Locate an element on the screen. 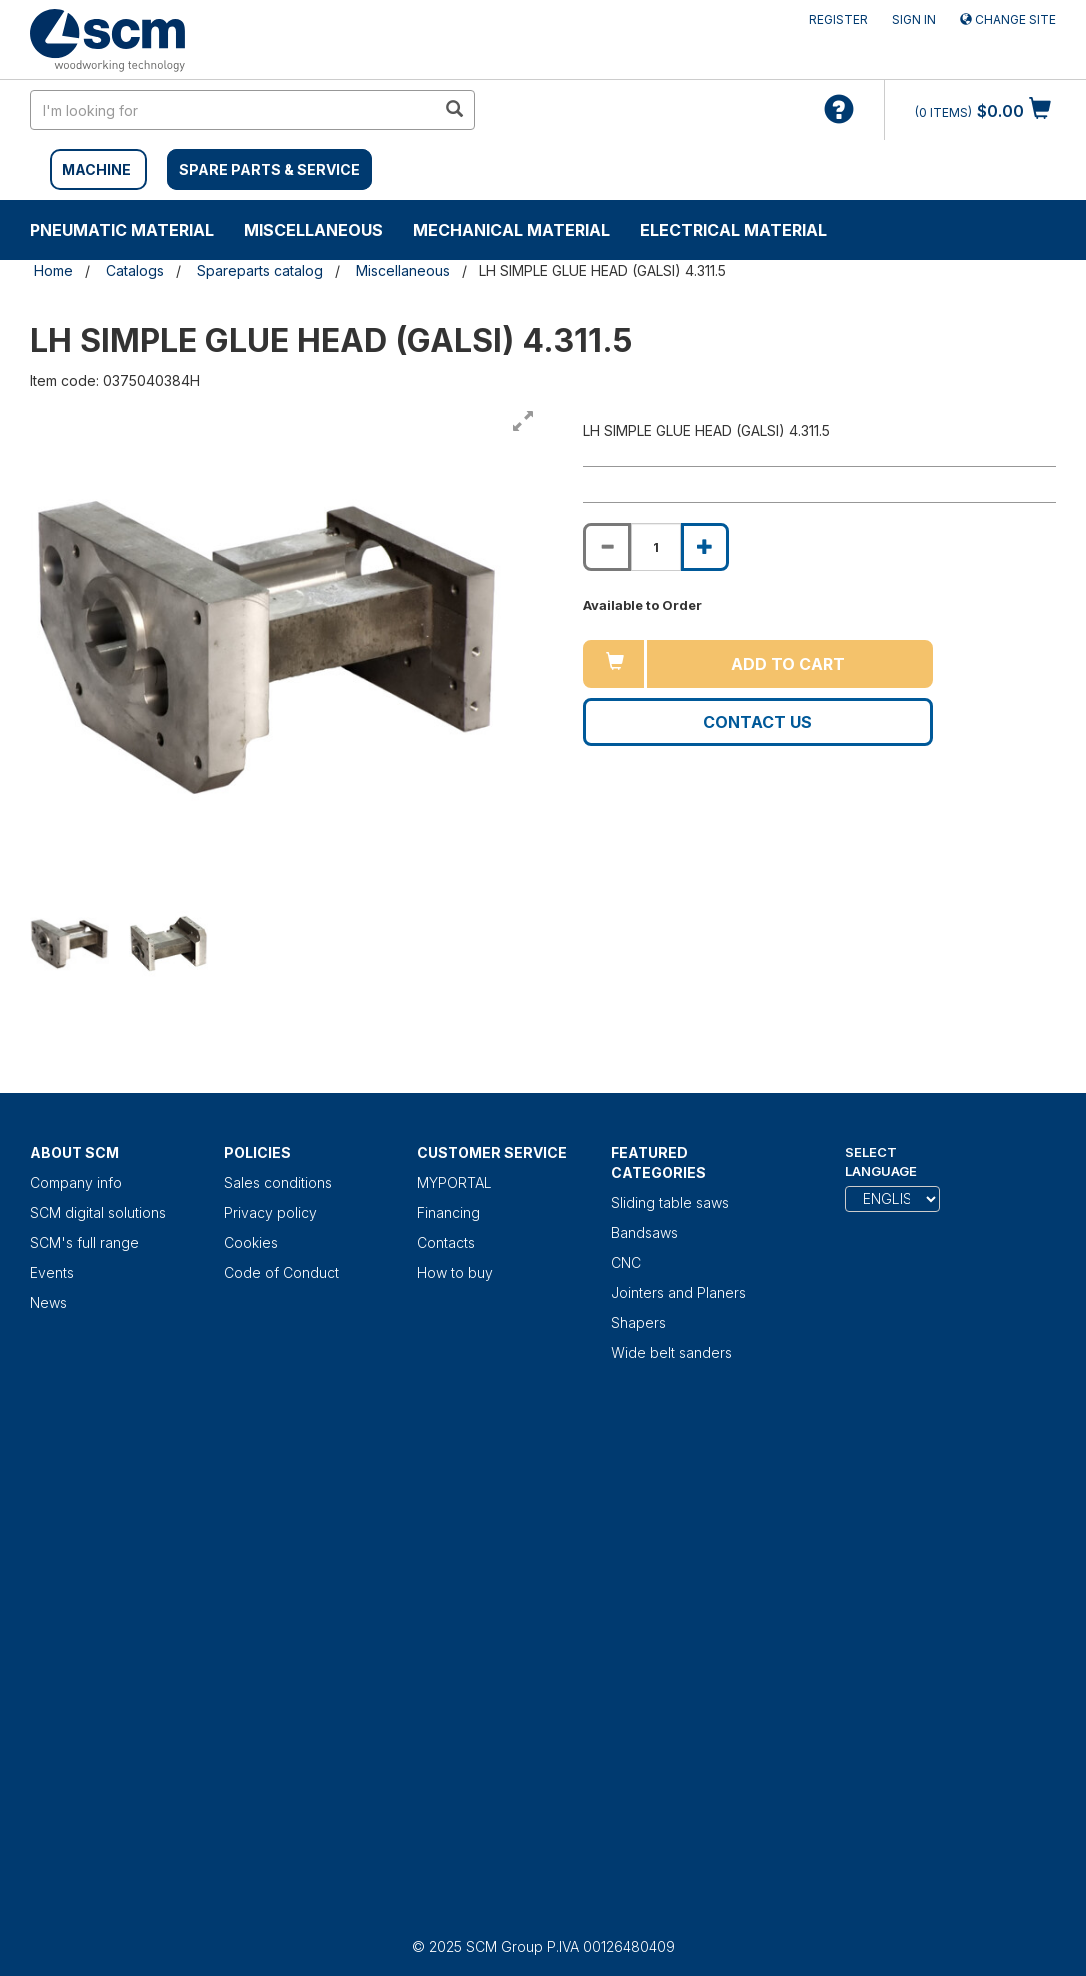  SCM digital solutions is located at coordinates (98, 1212).